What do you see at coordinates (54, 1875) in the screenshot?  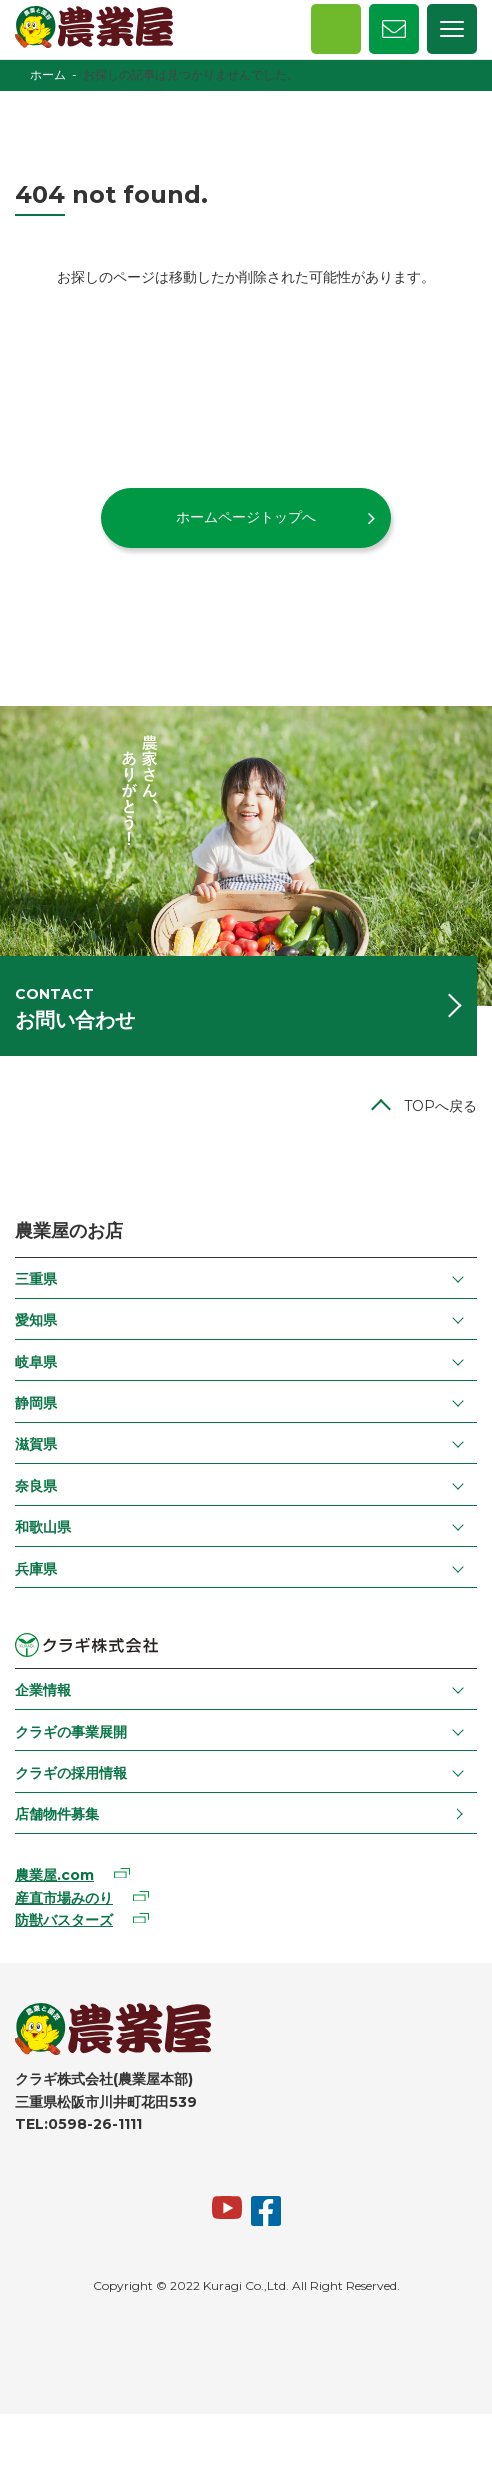 I see `農業屋.com` at bounding box center [54, 1875].